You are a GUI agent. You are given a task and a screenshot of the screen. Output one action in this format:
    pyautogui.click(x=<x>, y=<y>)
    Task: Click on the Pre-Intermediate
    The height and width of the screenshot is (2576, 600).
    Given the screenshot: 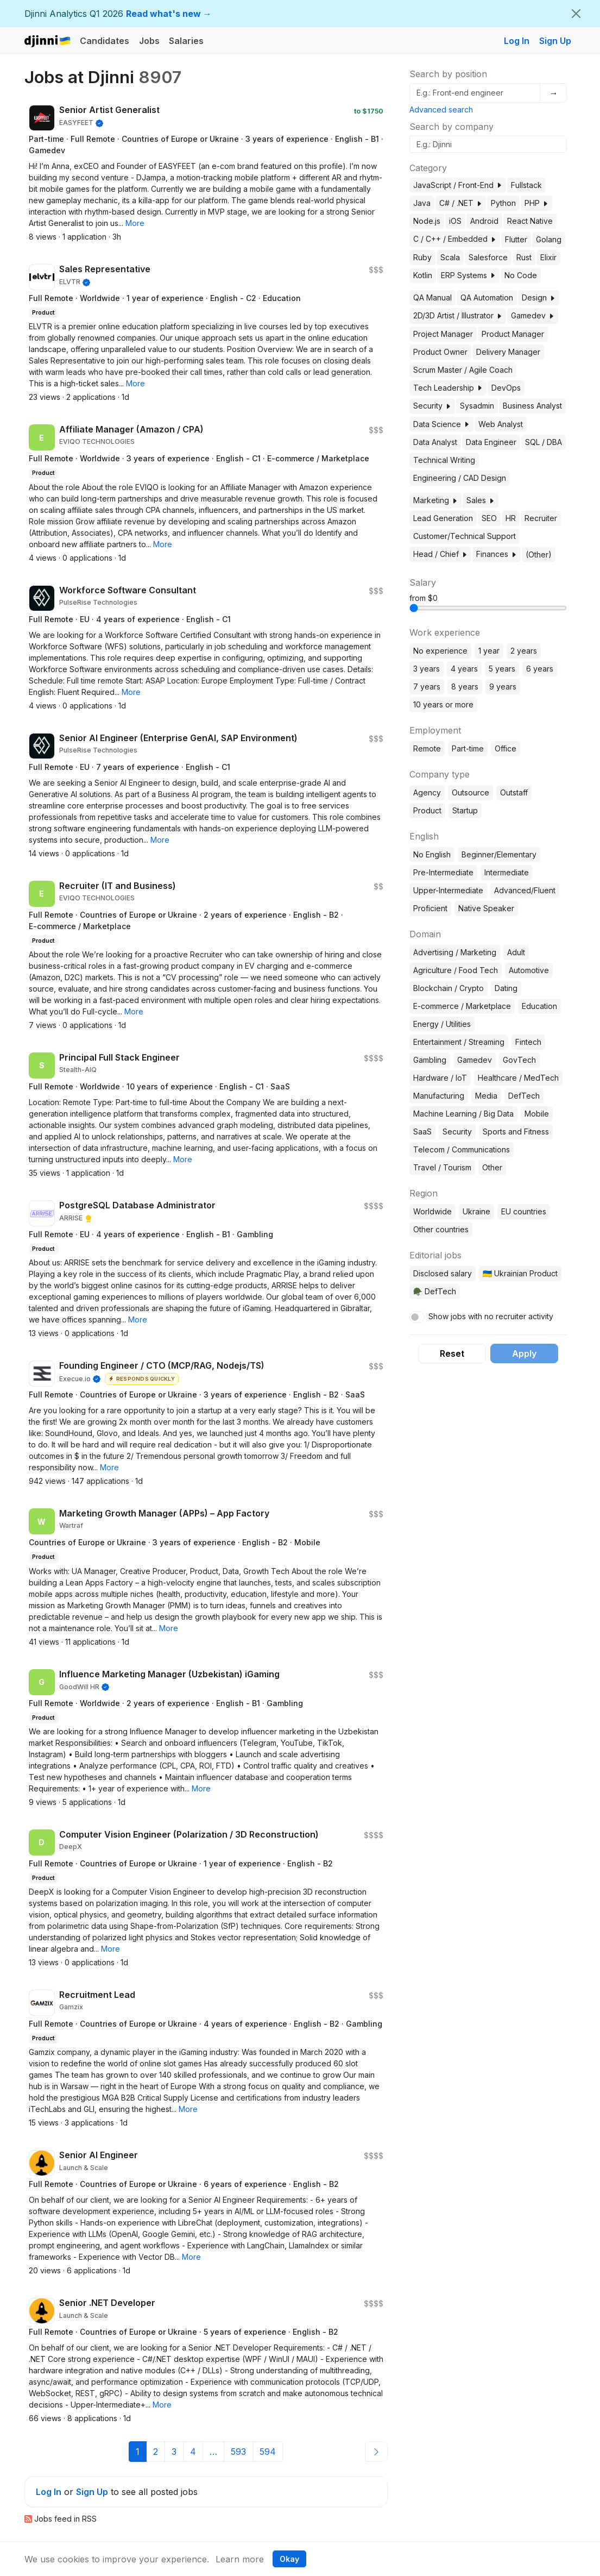 What is the action you would take?
    pyautogui.click(x=443, y=872)
    